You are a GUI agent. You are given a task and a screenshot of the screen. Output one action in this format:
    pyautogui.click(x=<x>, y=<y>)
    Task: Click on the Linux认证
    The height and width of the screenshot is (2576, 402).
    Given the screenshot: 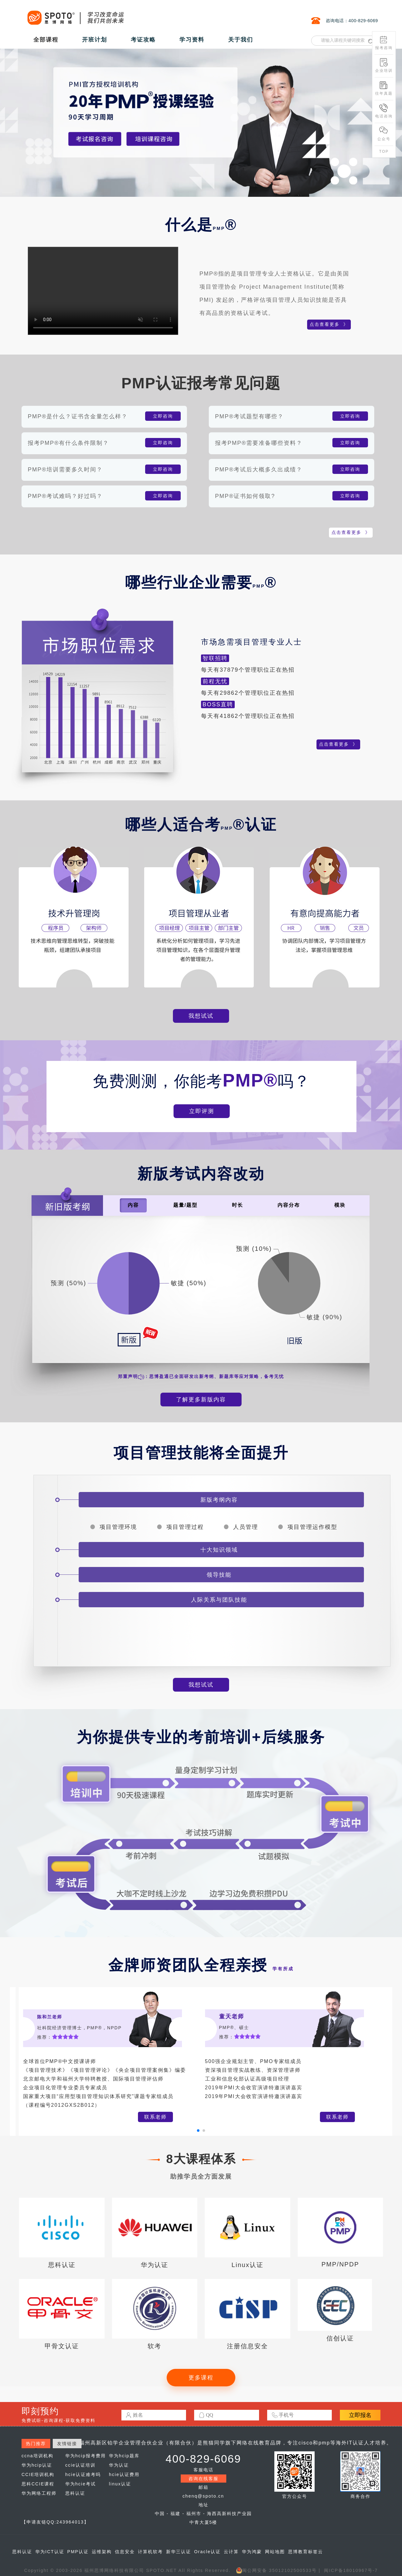 What is the action you would take?
    pyautogui.click(x=247, y=2264)
    